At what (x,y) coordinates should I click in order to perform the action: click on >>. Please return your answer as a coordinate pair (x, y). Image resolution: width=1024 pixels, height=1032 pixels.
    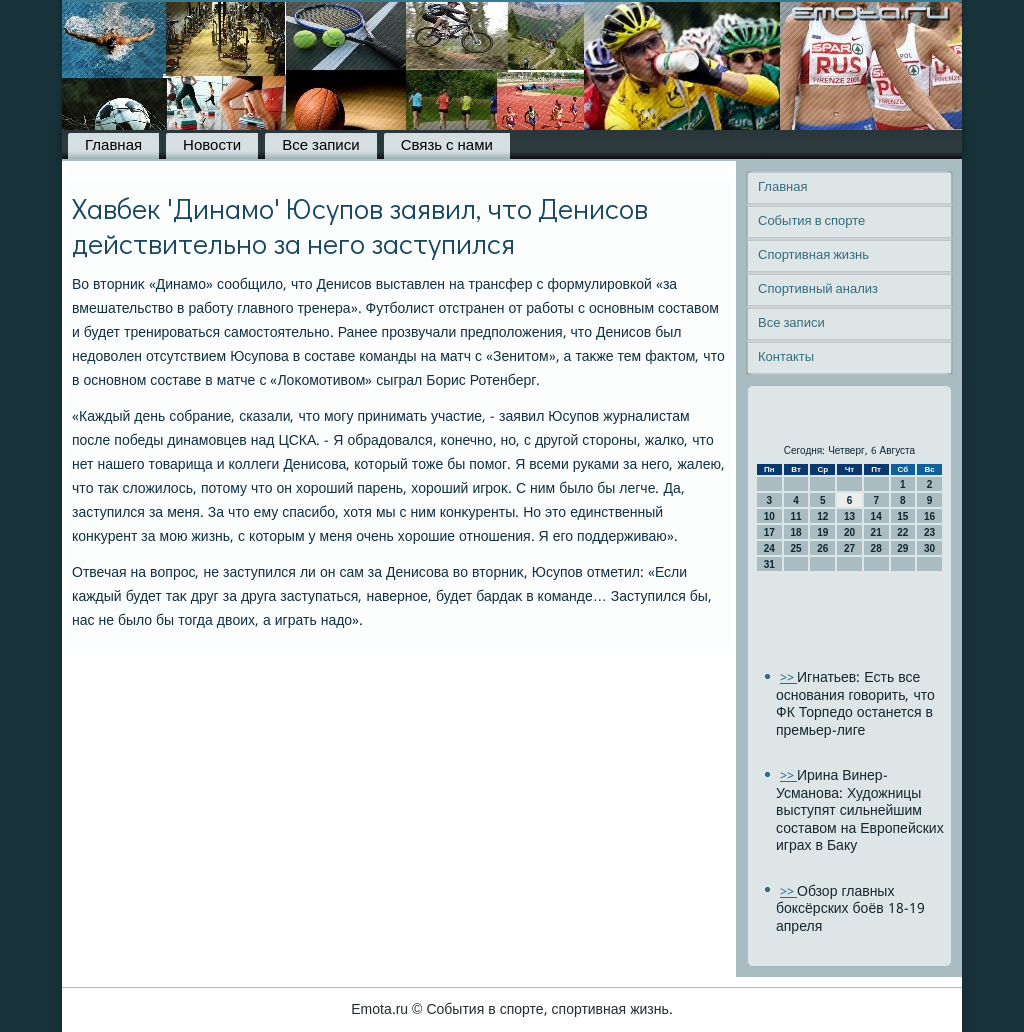
    Looking at the image, I should click on (788, 678).